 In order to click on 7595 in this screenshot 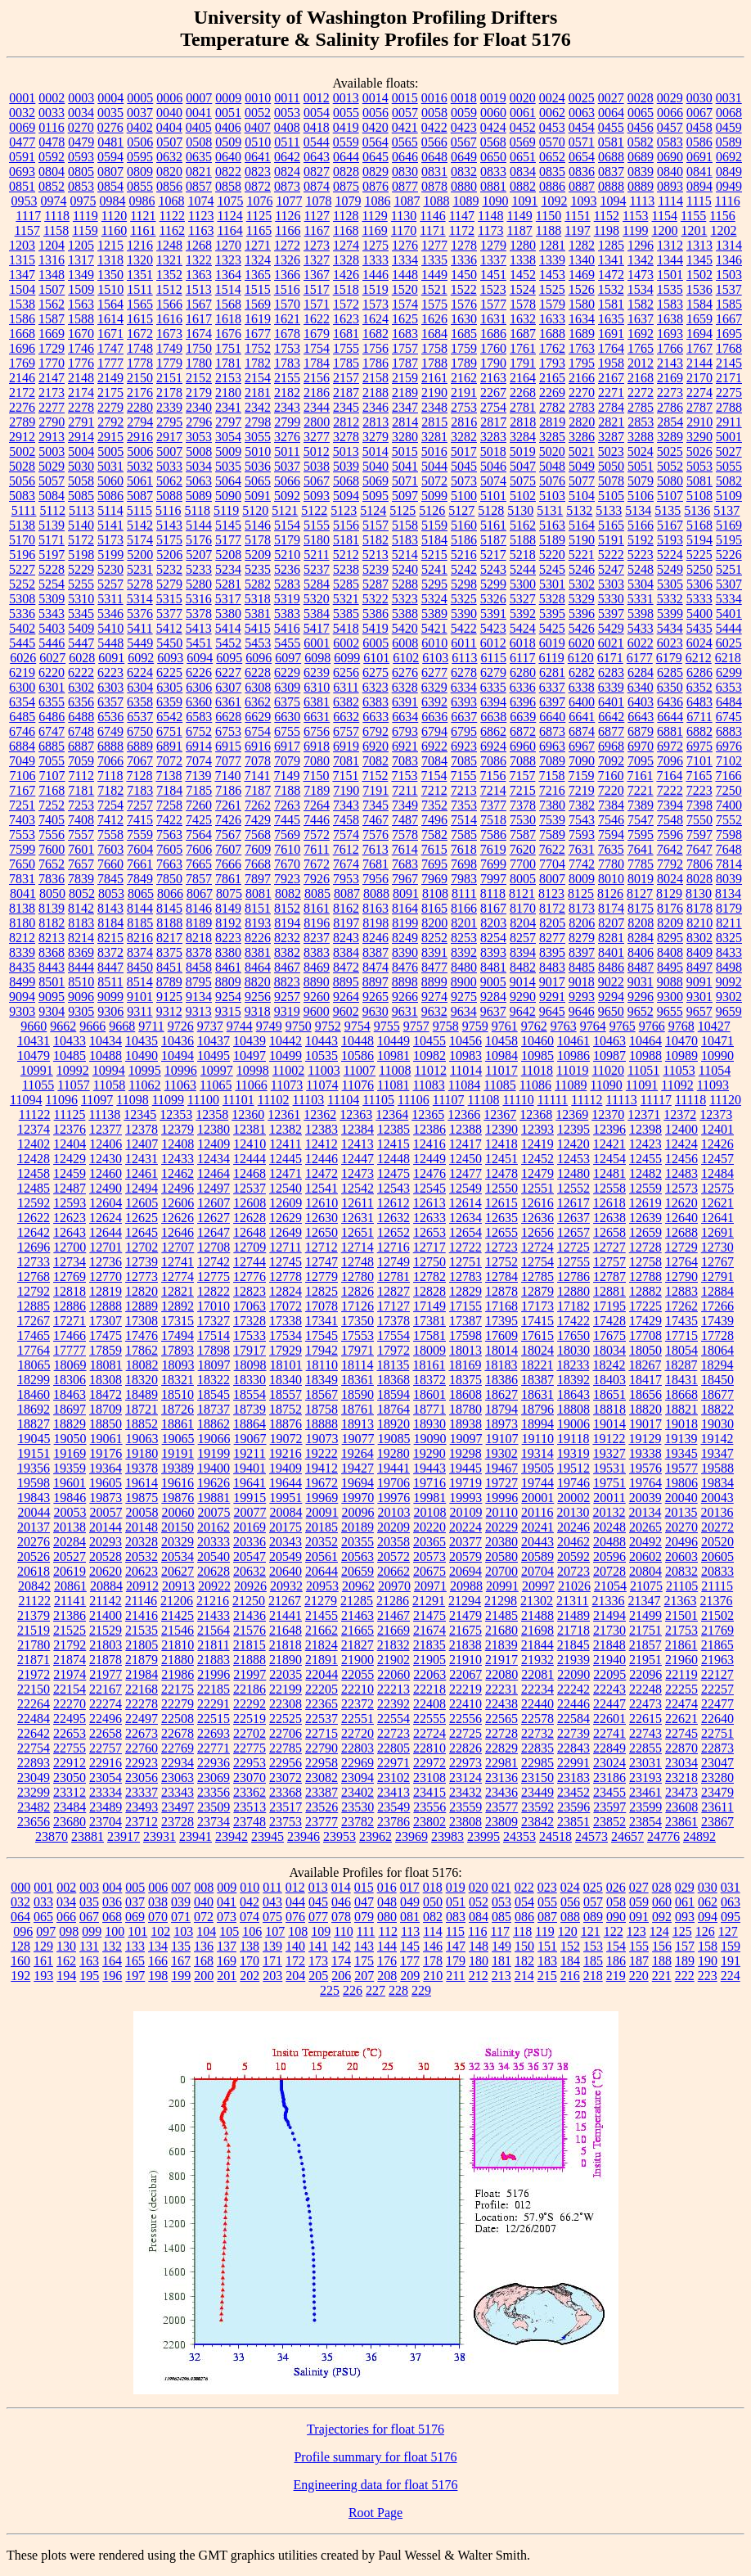, I will do `click(640, 834)`.